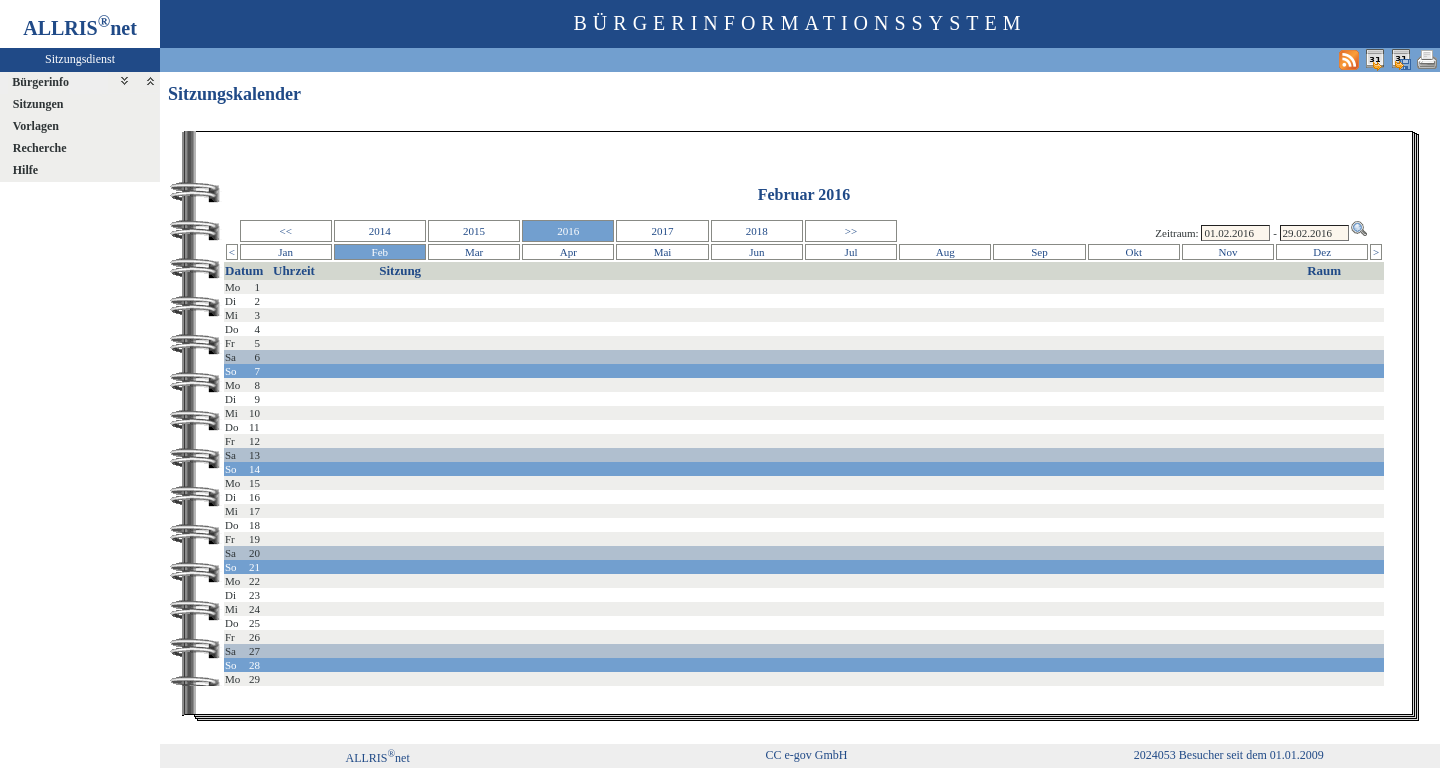  Describe the element at coordinates (663, 252) in the screenshot. I see `Mai` at that location.